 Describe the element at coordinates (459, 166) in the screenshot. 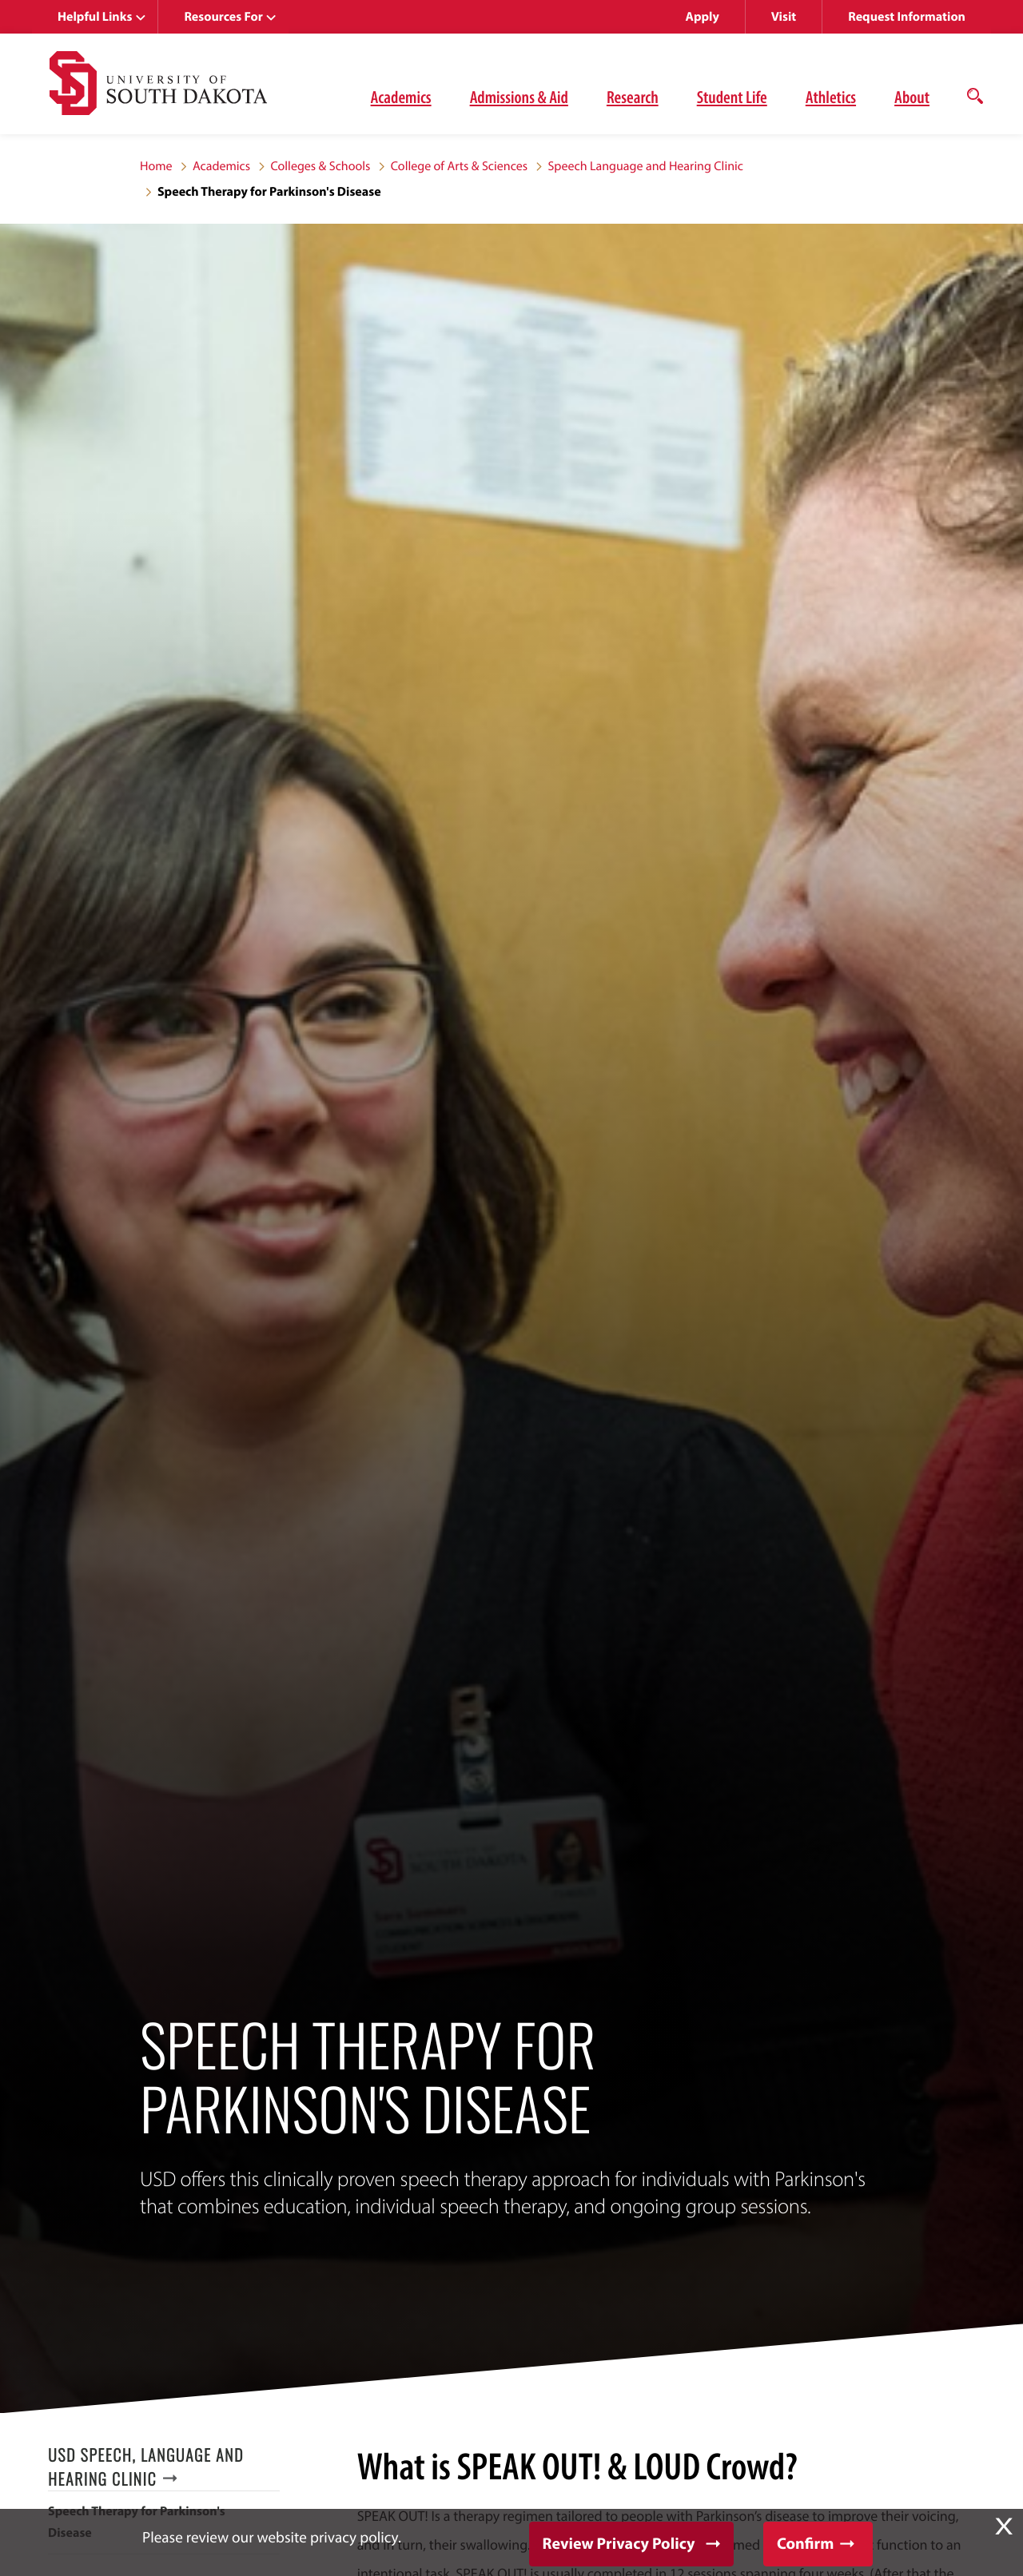

I see `College of Arts & Sciences` at that location.